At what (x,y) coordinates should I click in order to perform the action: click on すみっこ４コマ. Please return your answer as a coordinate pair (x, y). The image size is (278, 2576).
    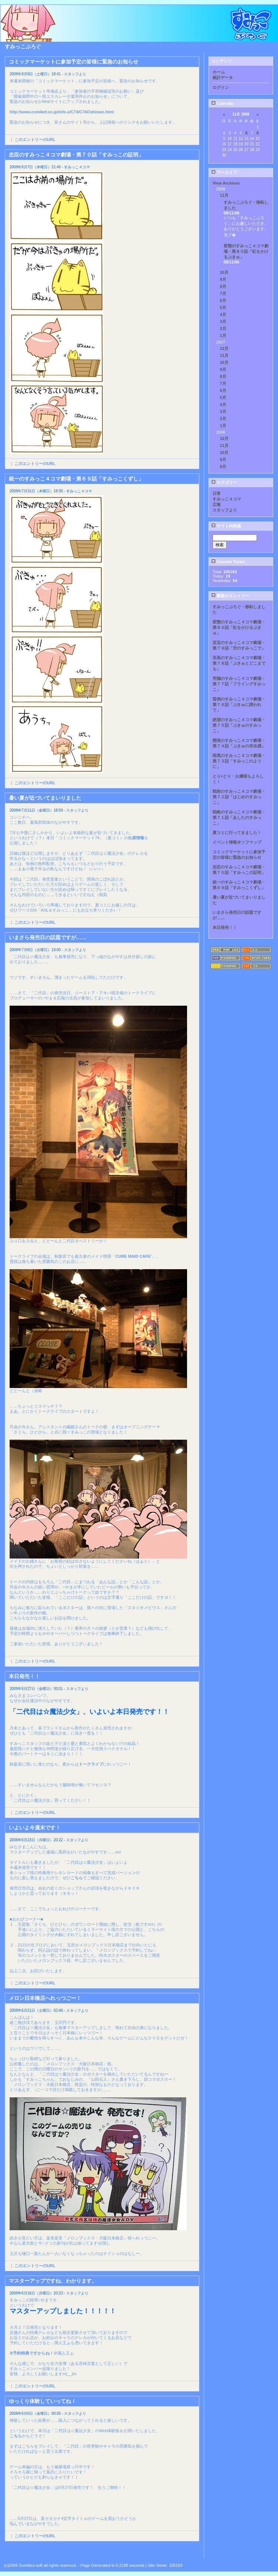
    Looking at the image, I should click on (227, 499).